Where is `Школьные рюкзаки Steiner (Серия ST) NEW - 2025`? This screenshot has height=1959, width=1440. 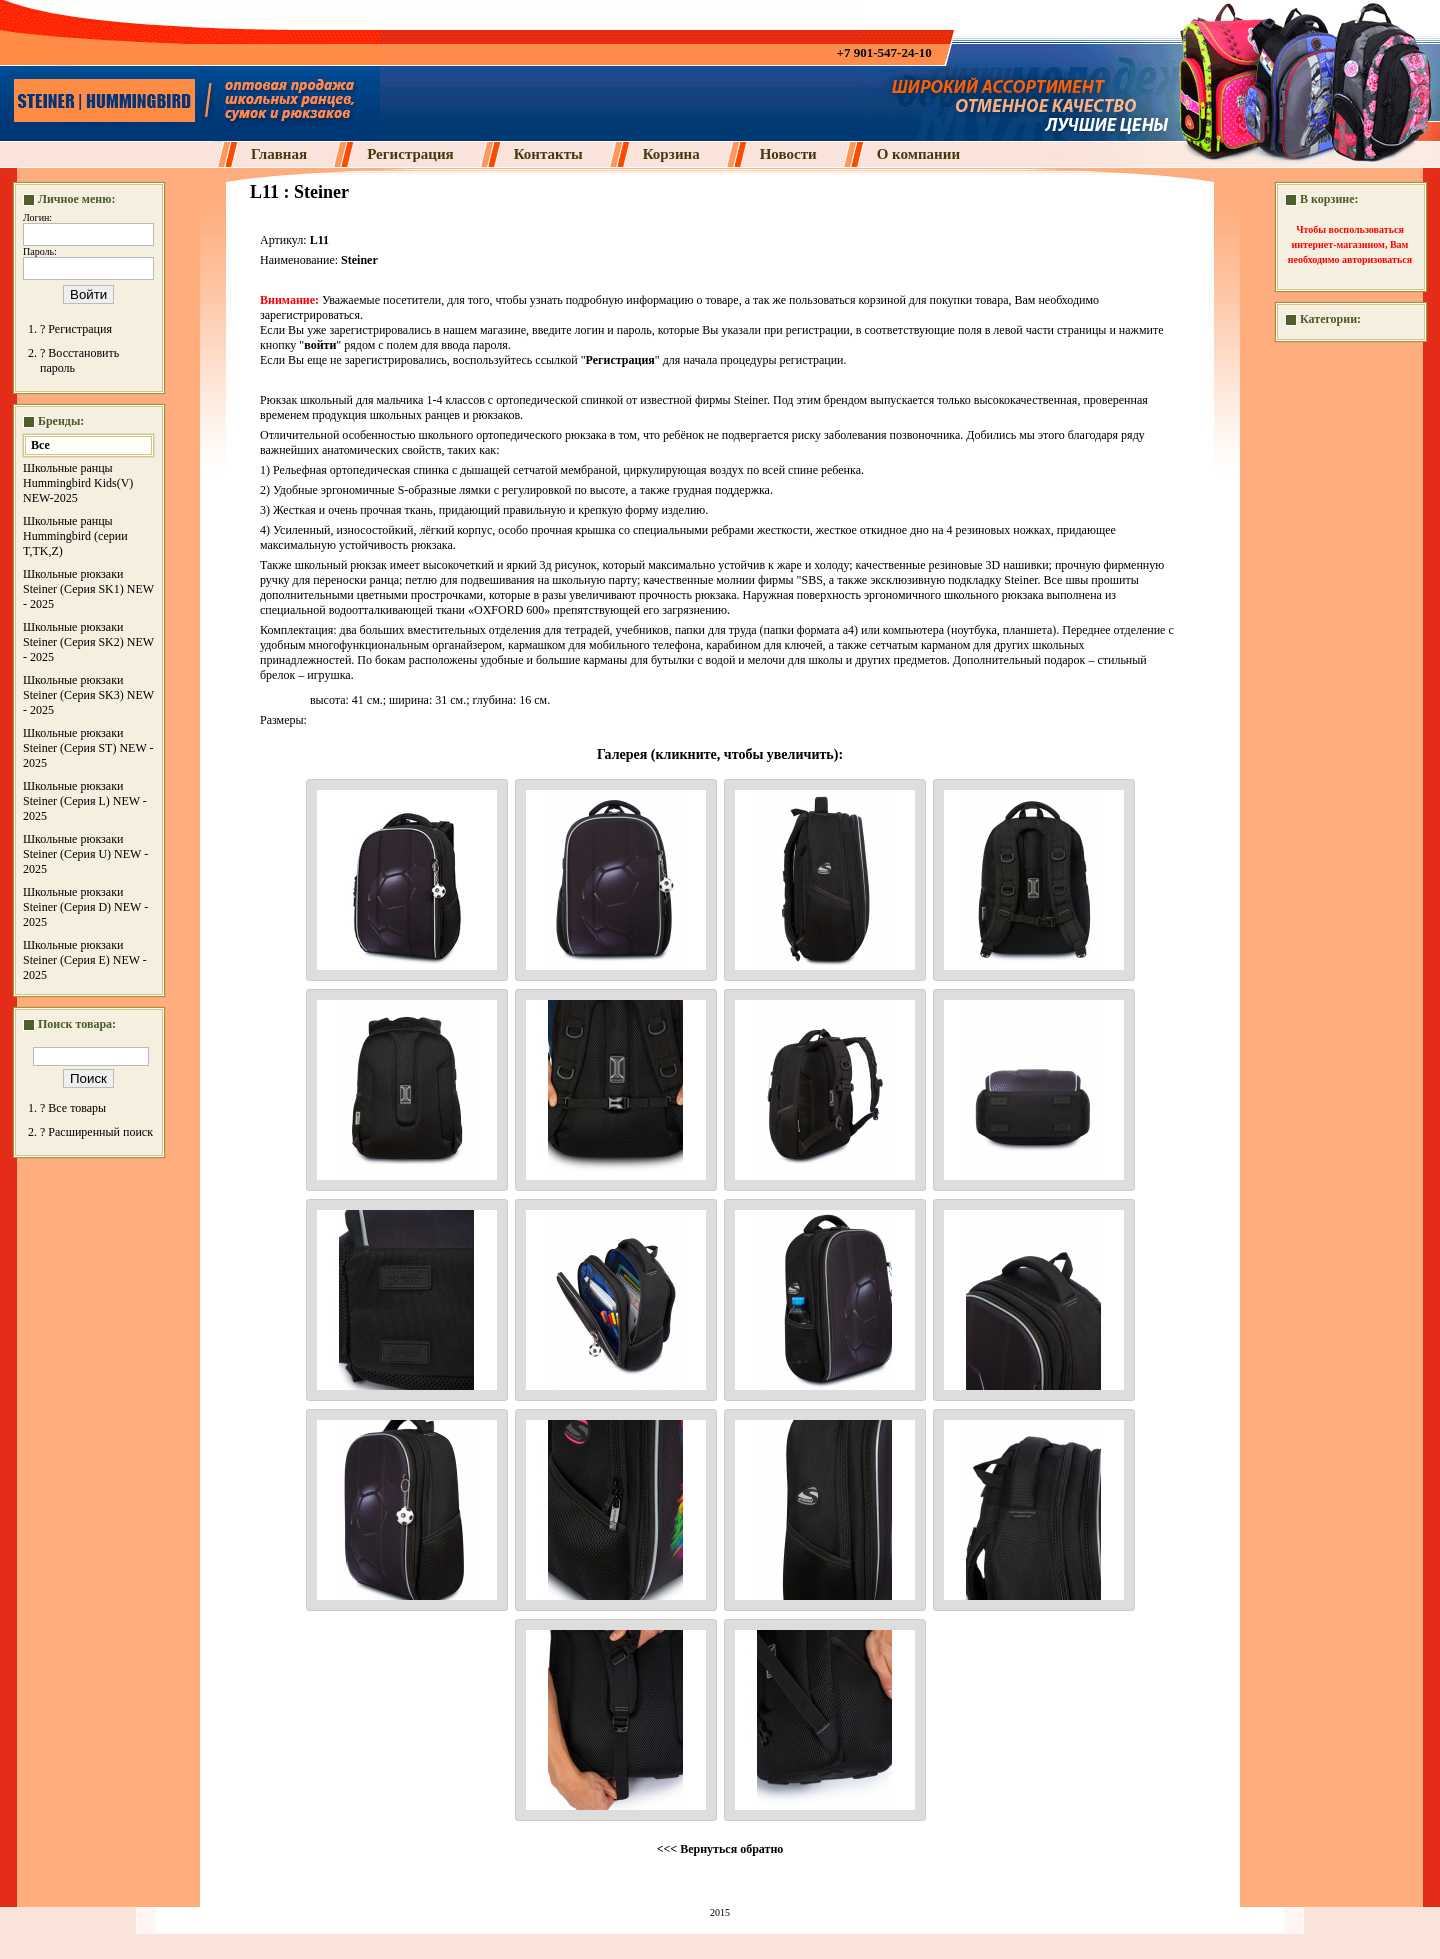
Школьные рюкзаки Steiner (Серия ST) NEW - 2025 is located at coordinates (88, 748).